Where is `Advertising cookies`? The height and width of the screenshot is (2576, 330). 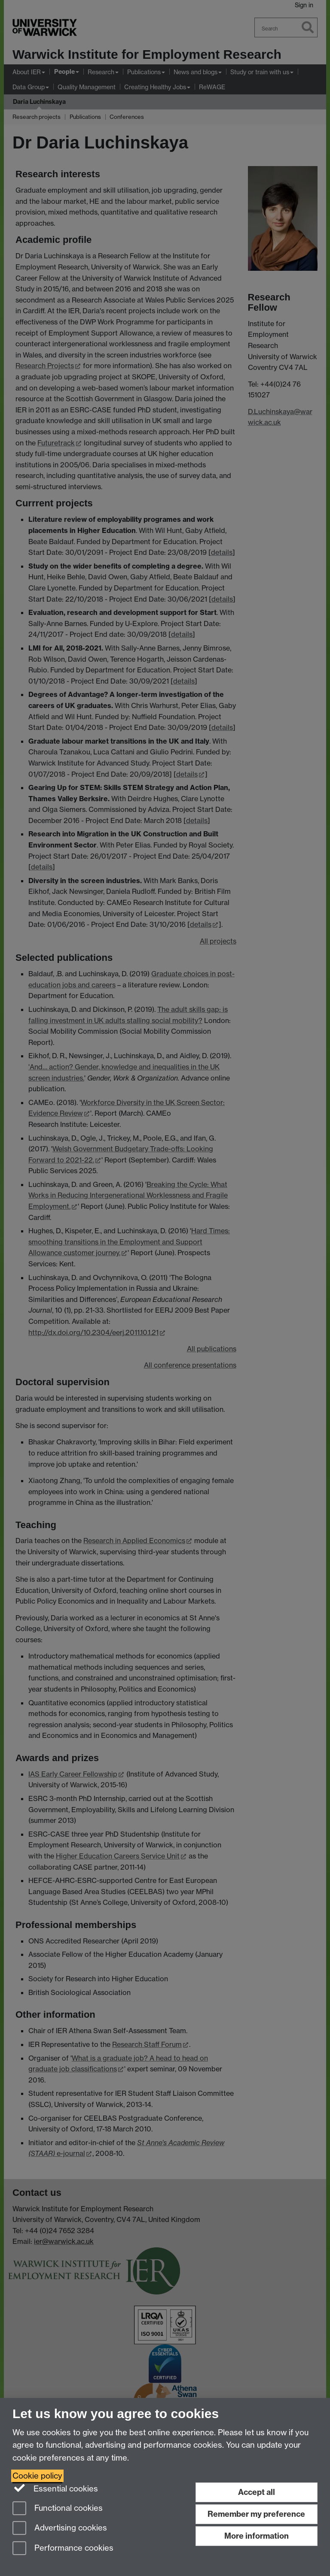 Advertising cookies is located at coordinates (59, 2529).